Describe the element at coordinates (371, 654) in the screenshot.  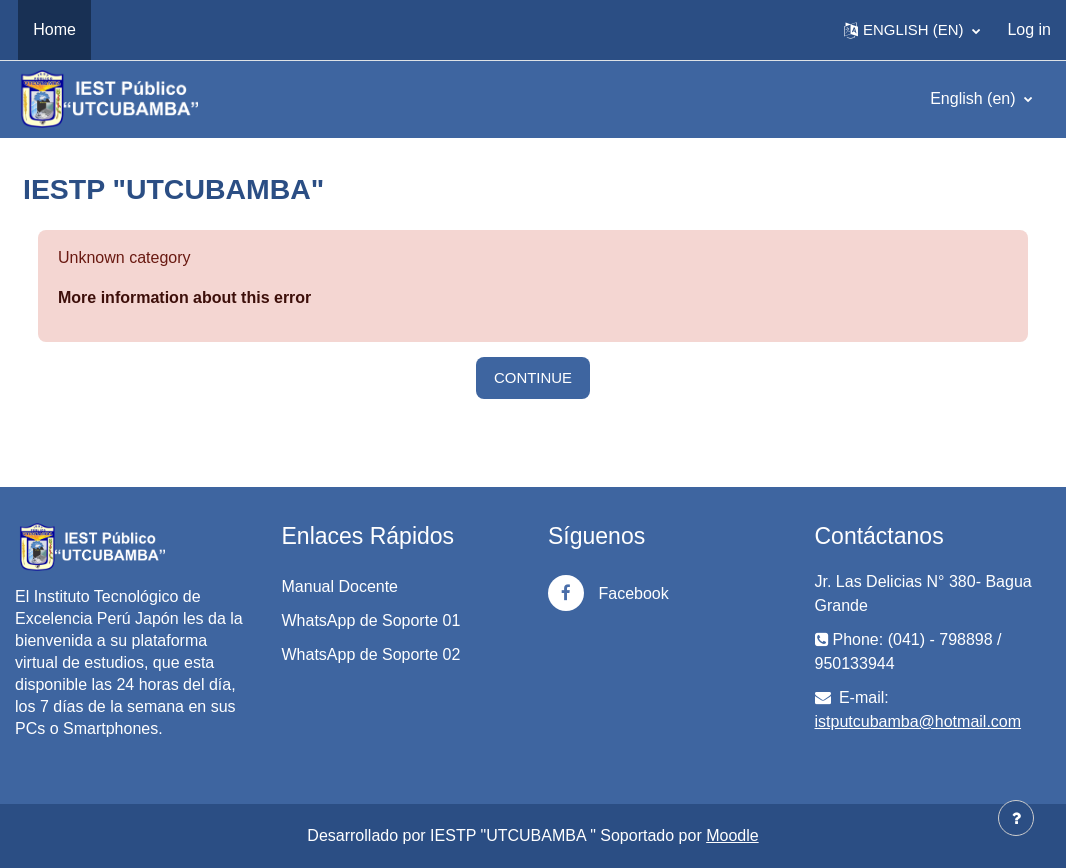
I see `WhatsApp de Soporte 02` at that location.